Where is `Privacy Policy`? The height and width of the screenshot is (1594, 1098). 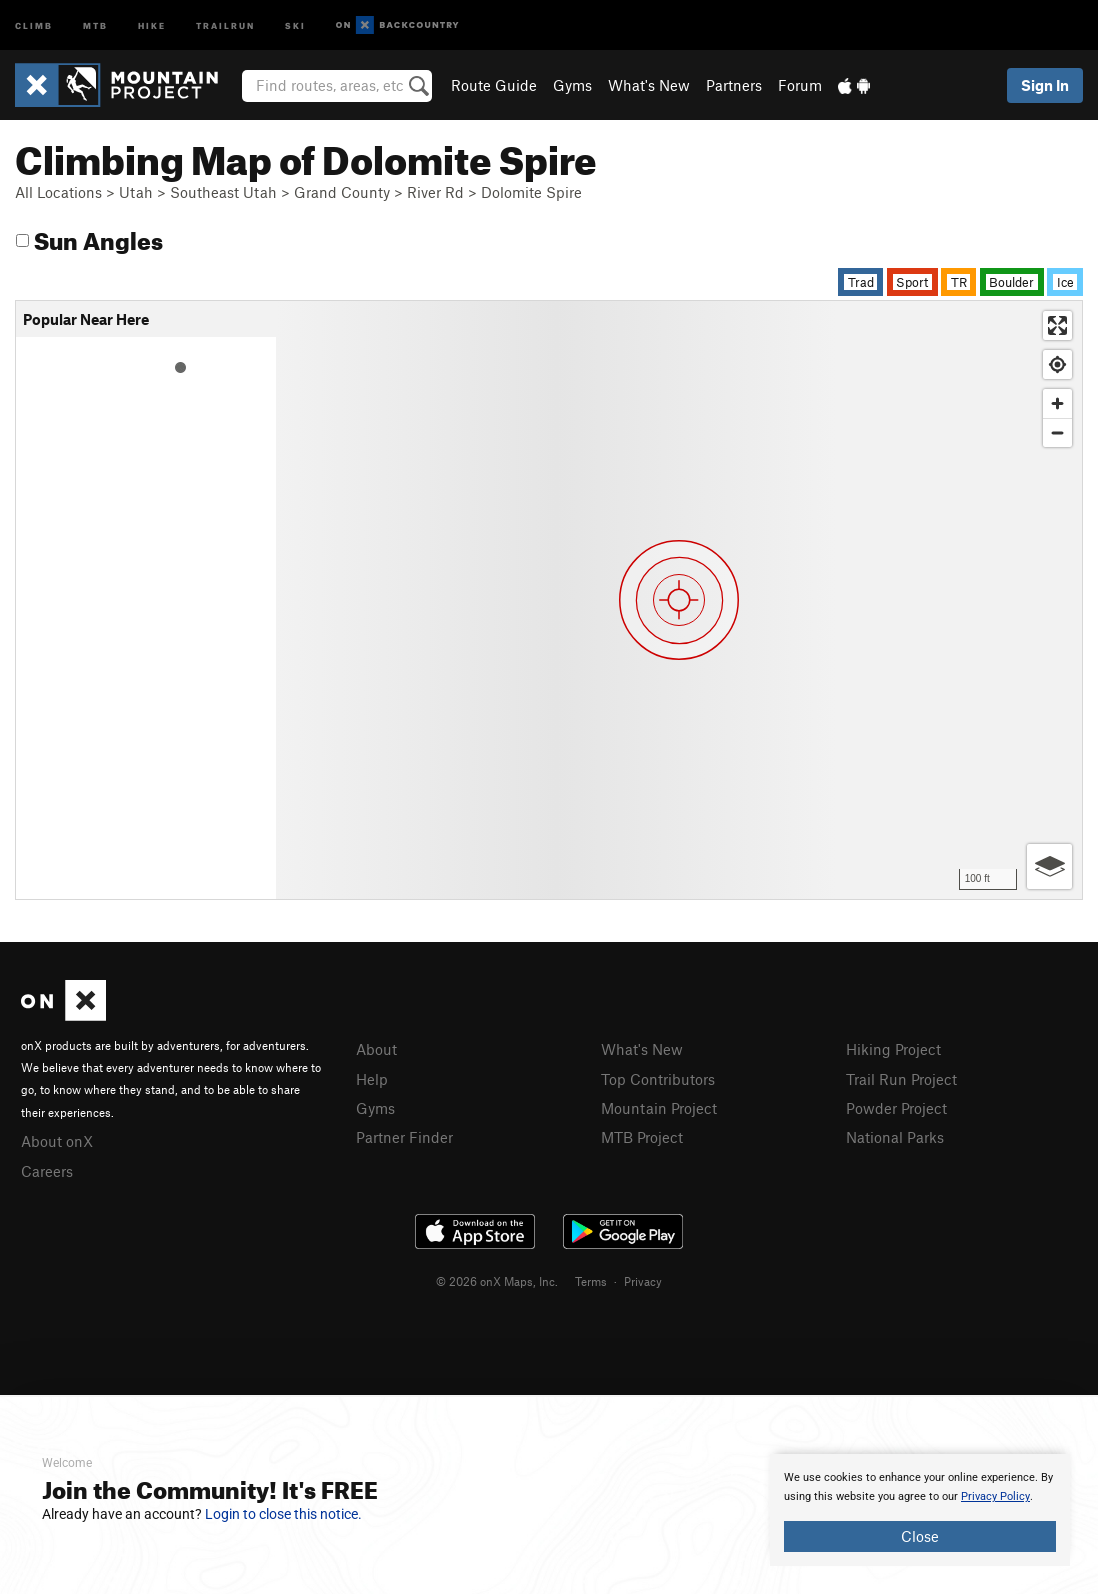
Privacy Policy is located at coordinates (995, 1496).